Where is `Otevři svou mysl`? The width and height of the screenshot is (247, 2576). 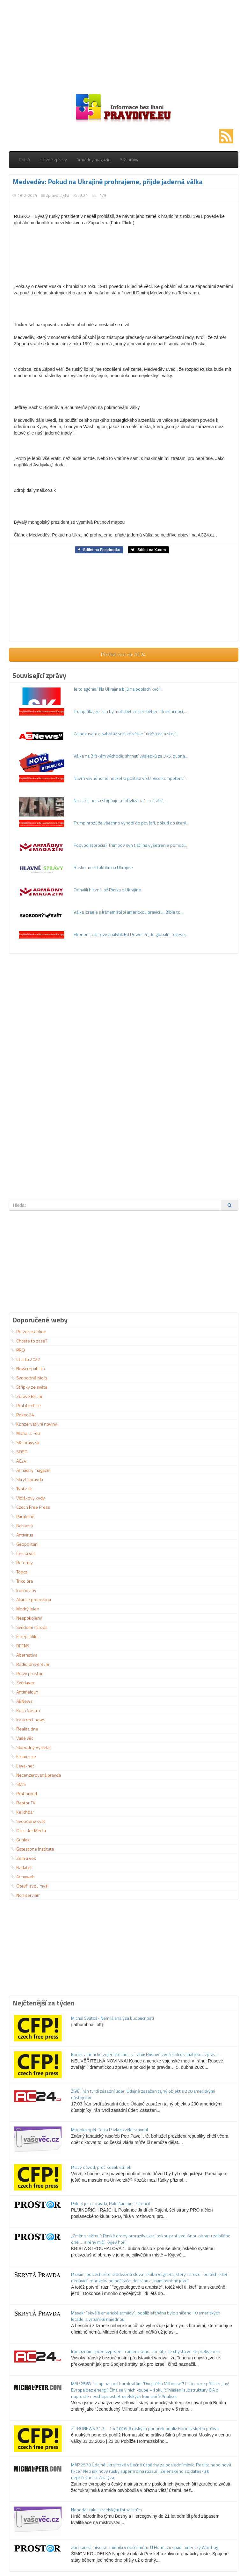
Otevři svou mysl is located at coordinates (29, 1885).